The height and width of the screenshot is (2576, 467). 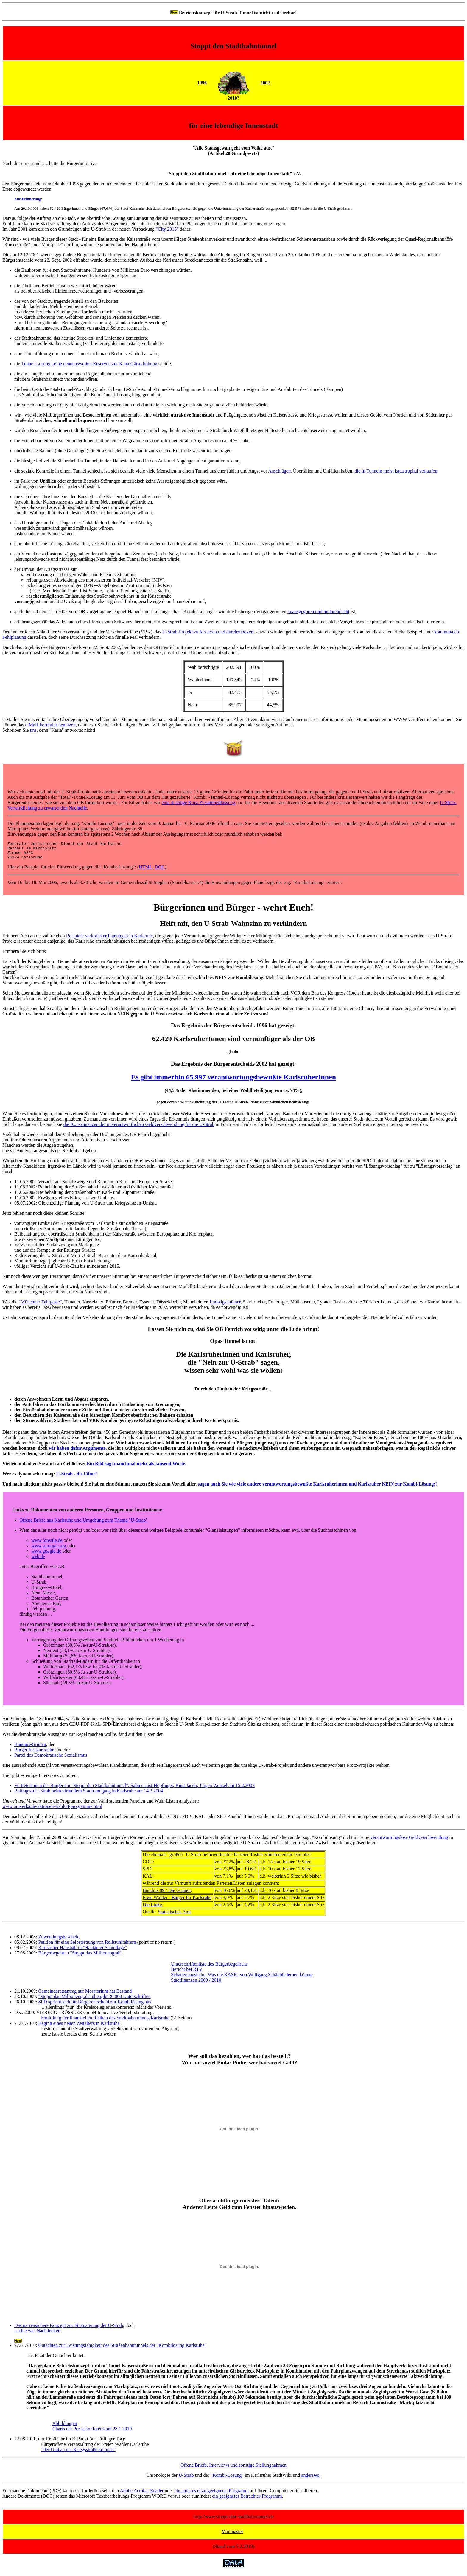 I want to click on Beispiele verkorkster Planungen in Karlsruhe, so click(x=109, y=939).